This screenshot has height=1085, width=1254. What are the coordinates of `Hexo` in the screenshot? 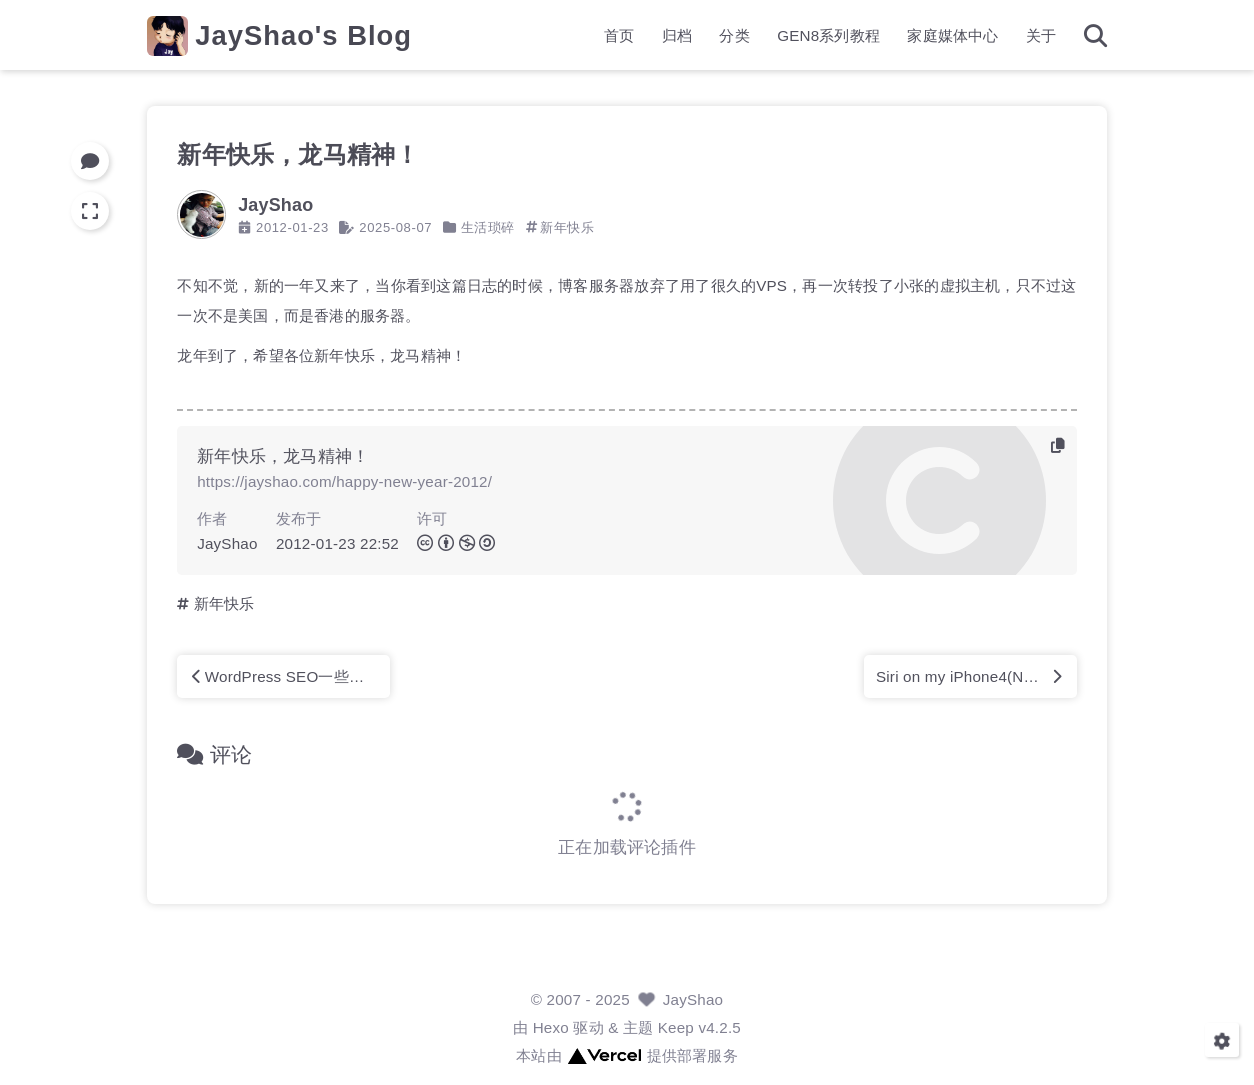 It's located at (551, 1027).